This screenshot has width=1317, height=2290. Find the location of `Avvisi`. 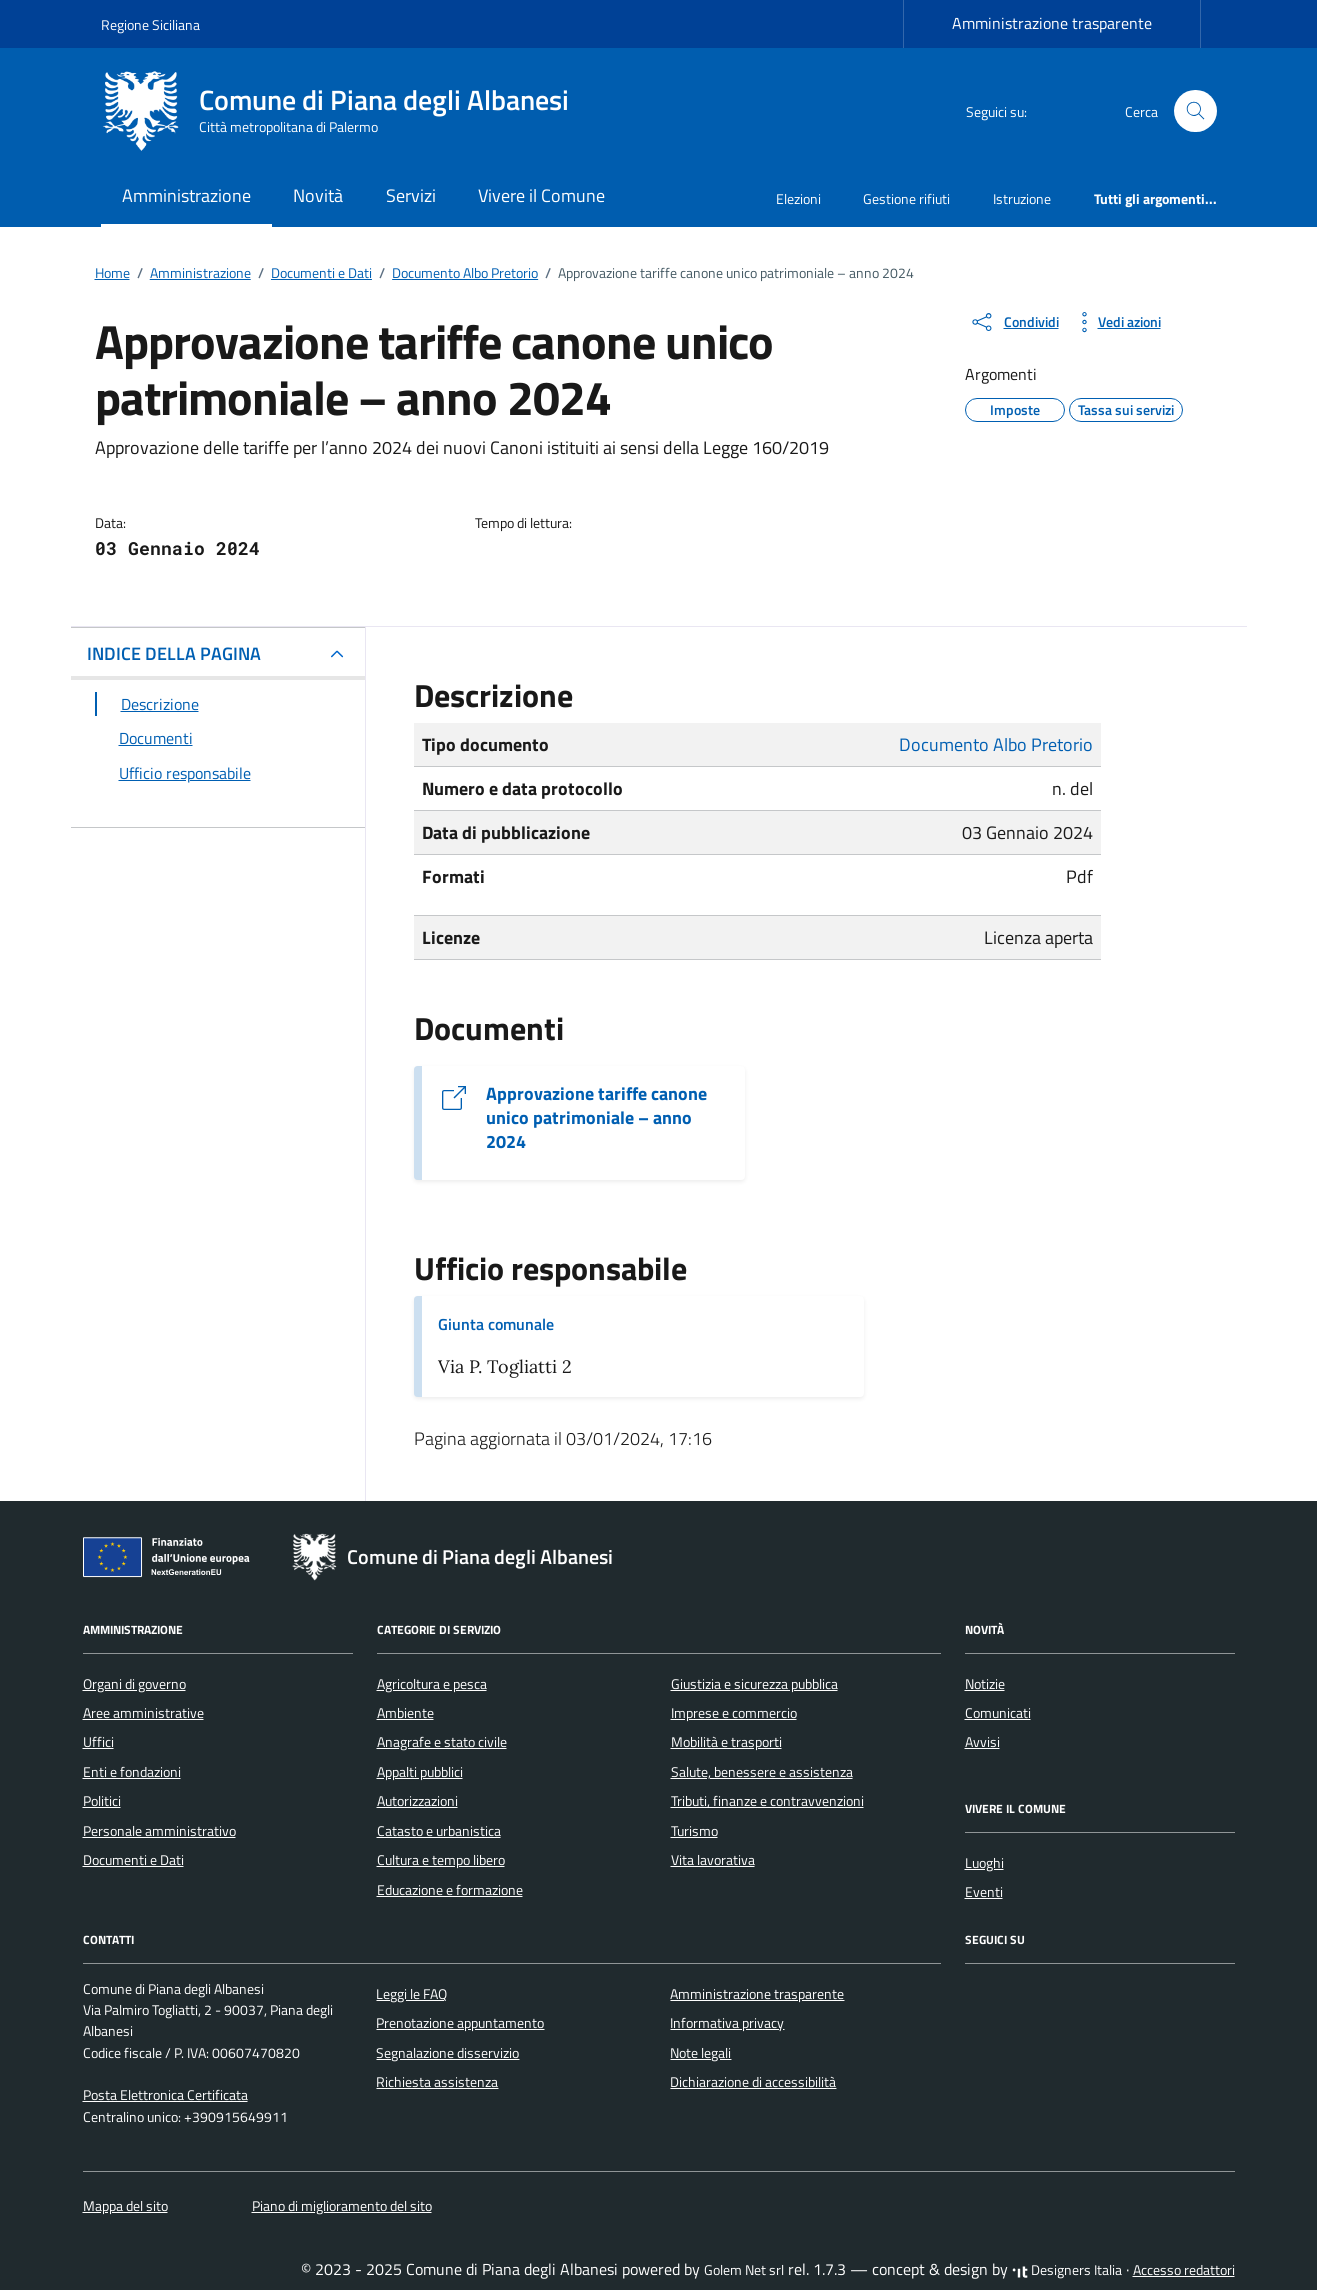

Avvisi is located at coordinates (982, 1742).